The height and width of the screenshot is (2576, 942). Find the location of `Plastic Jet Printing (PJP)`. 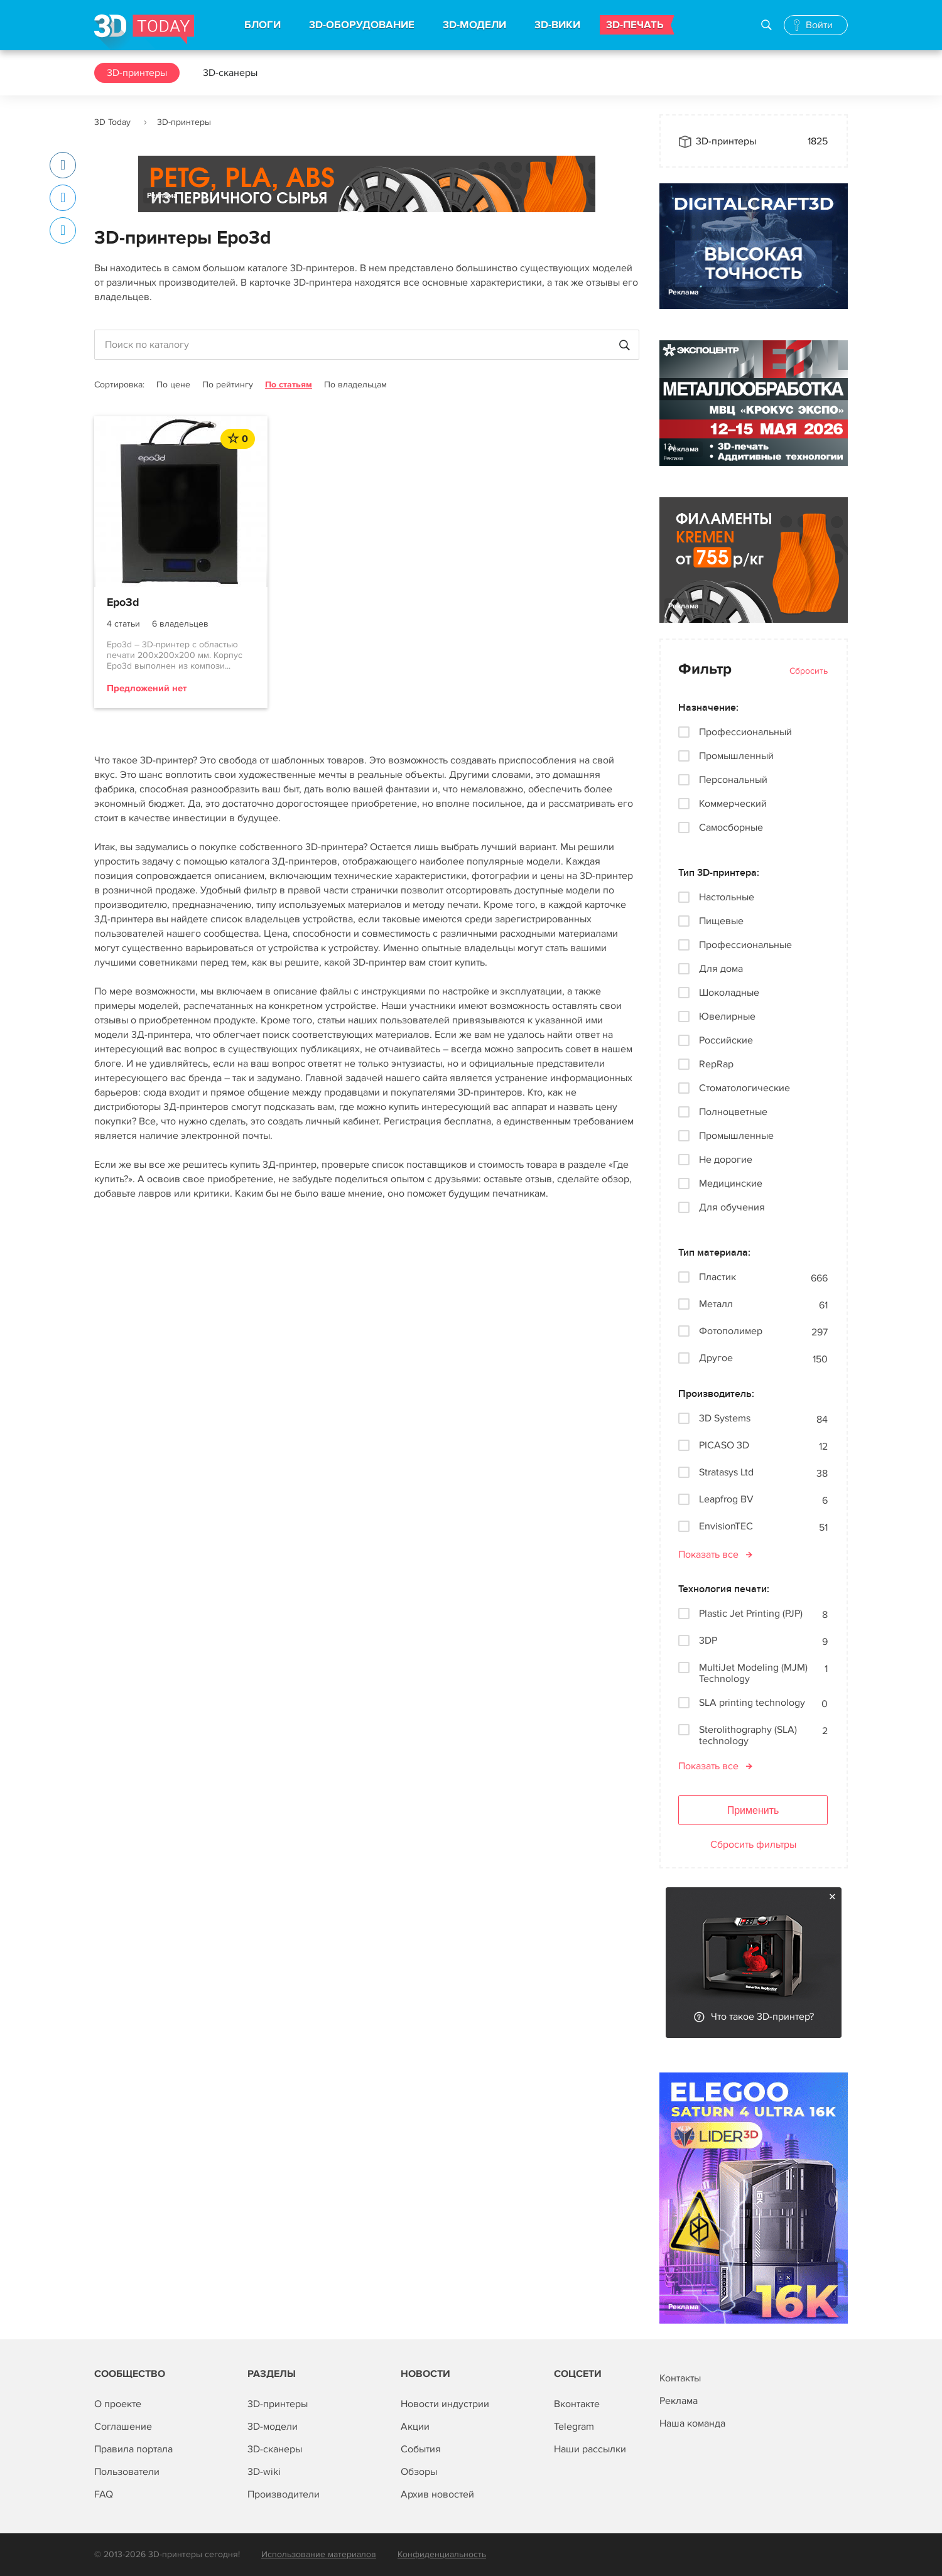

Plastic Jet Printing (PJP) is located at coordinates (751, 1614).